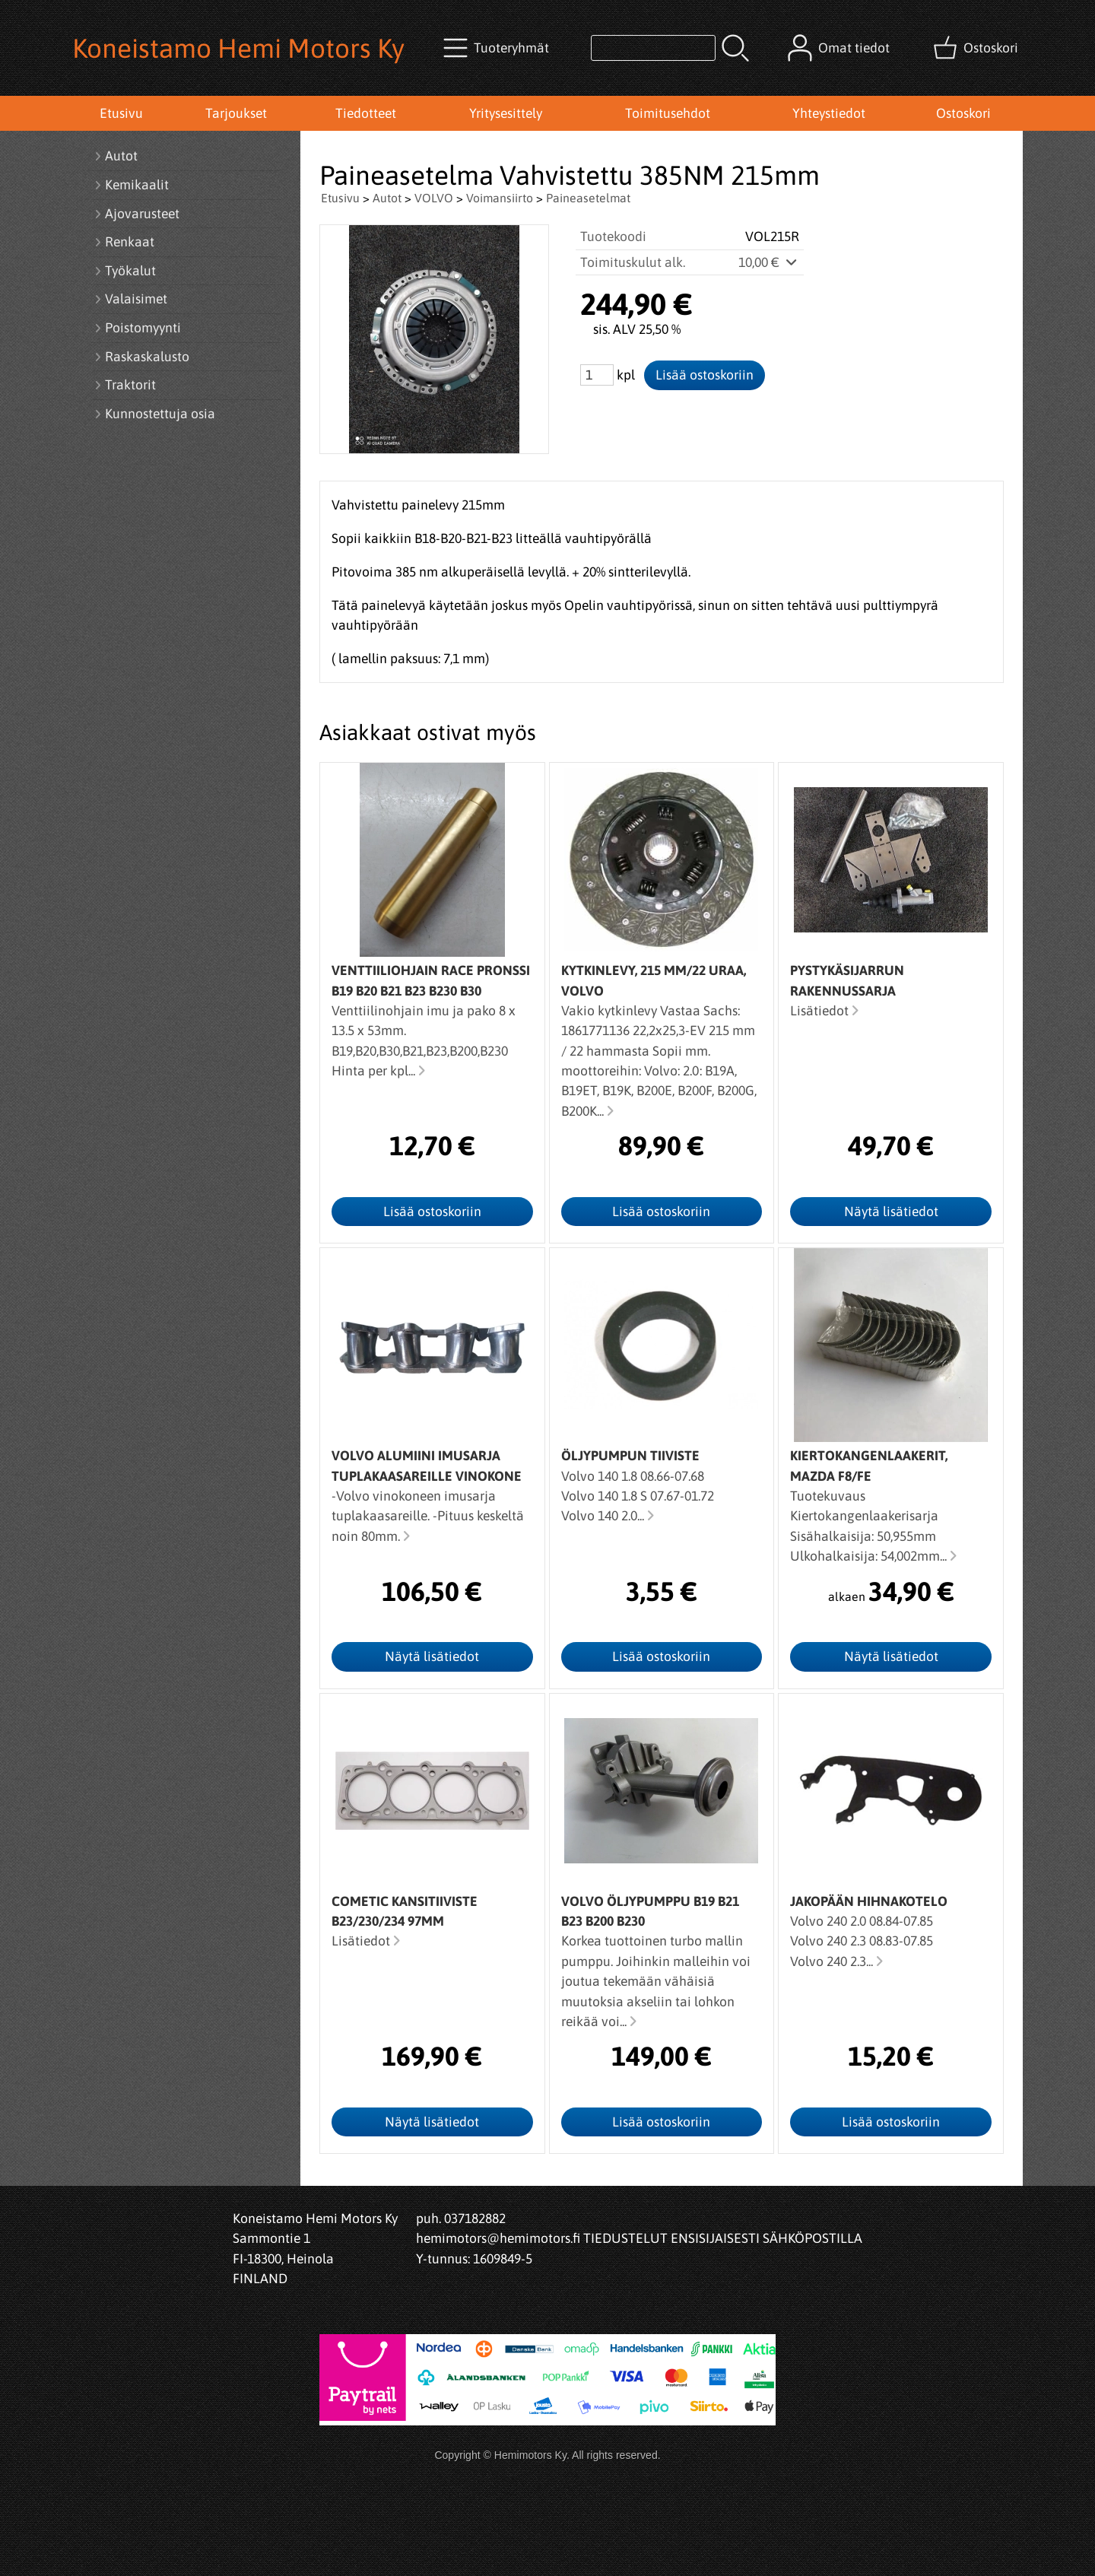  Describe the element at coordinates (387, 198) in the screenshot. I see `Autot` at that location.